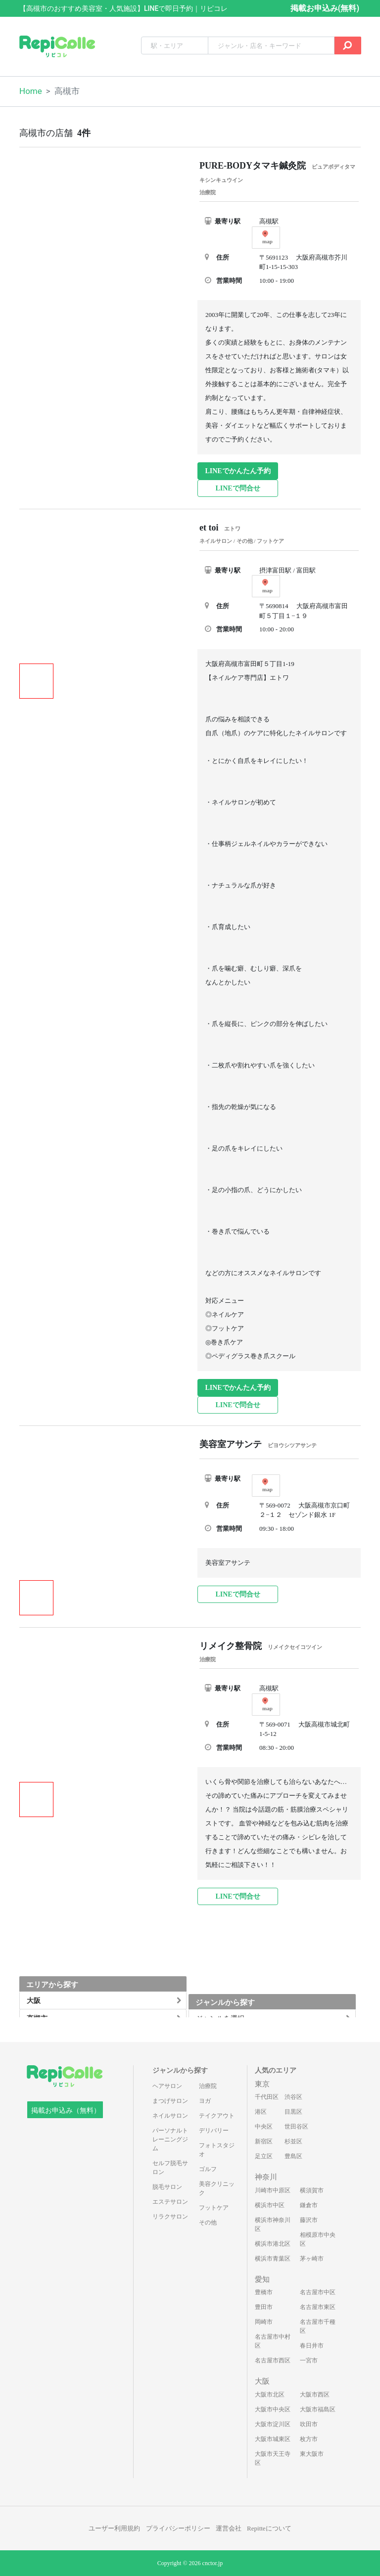  Describe the element at coordinates (214, 2207) in the screenshot. I see `フットケア` at that location.